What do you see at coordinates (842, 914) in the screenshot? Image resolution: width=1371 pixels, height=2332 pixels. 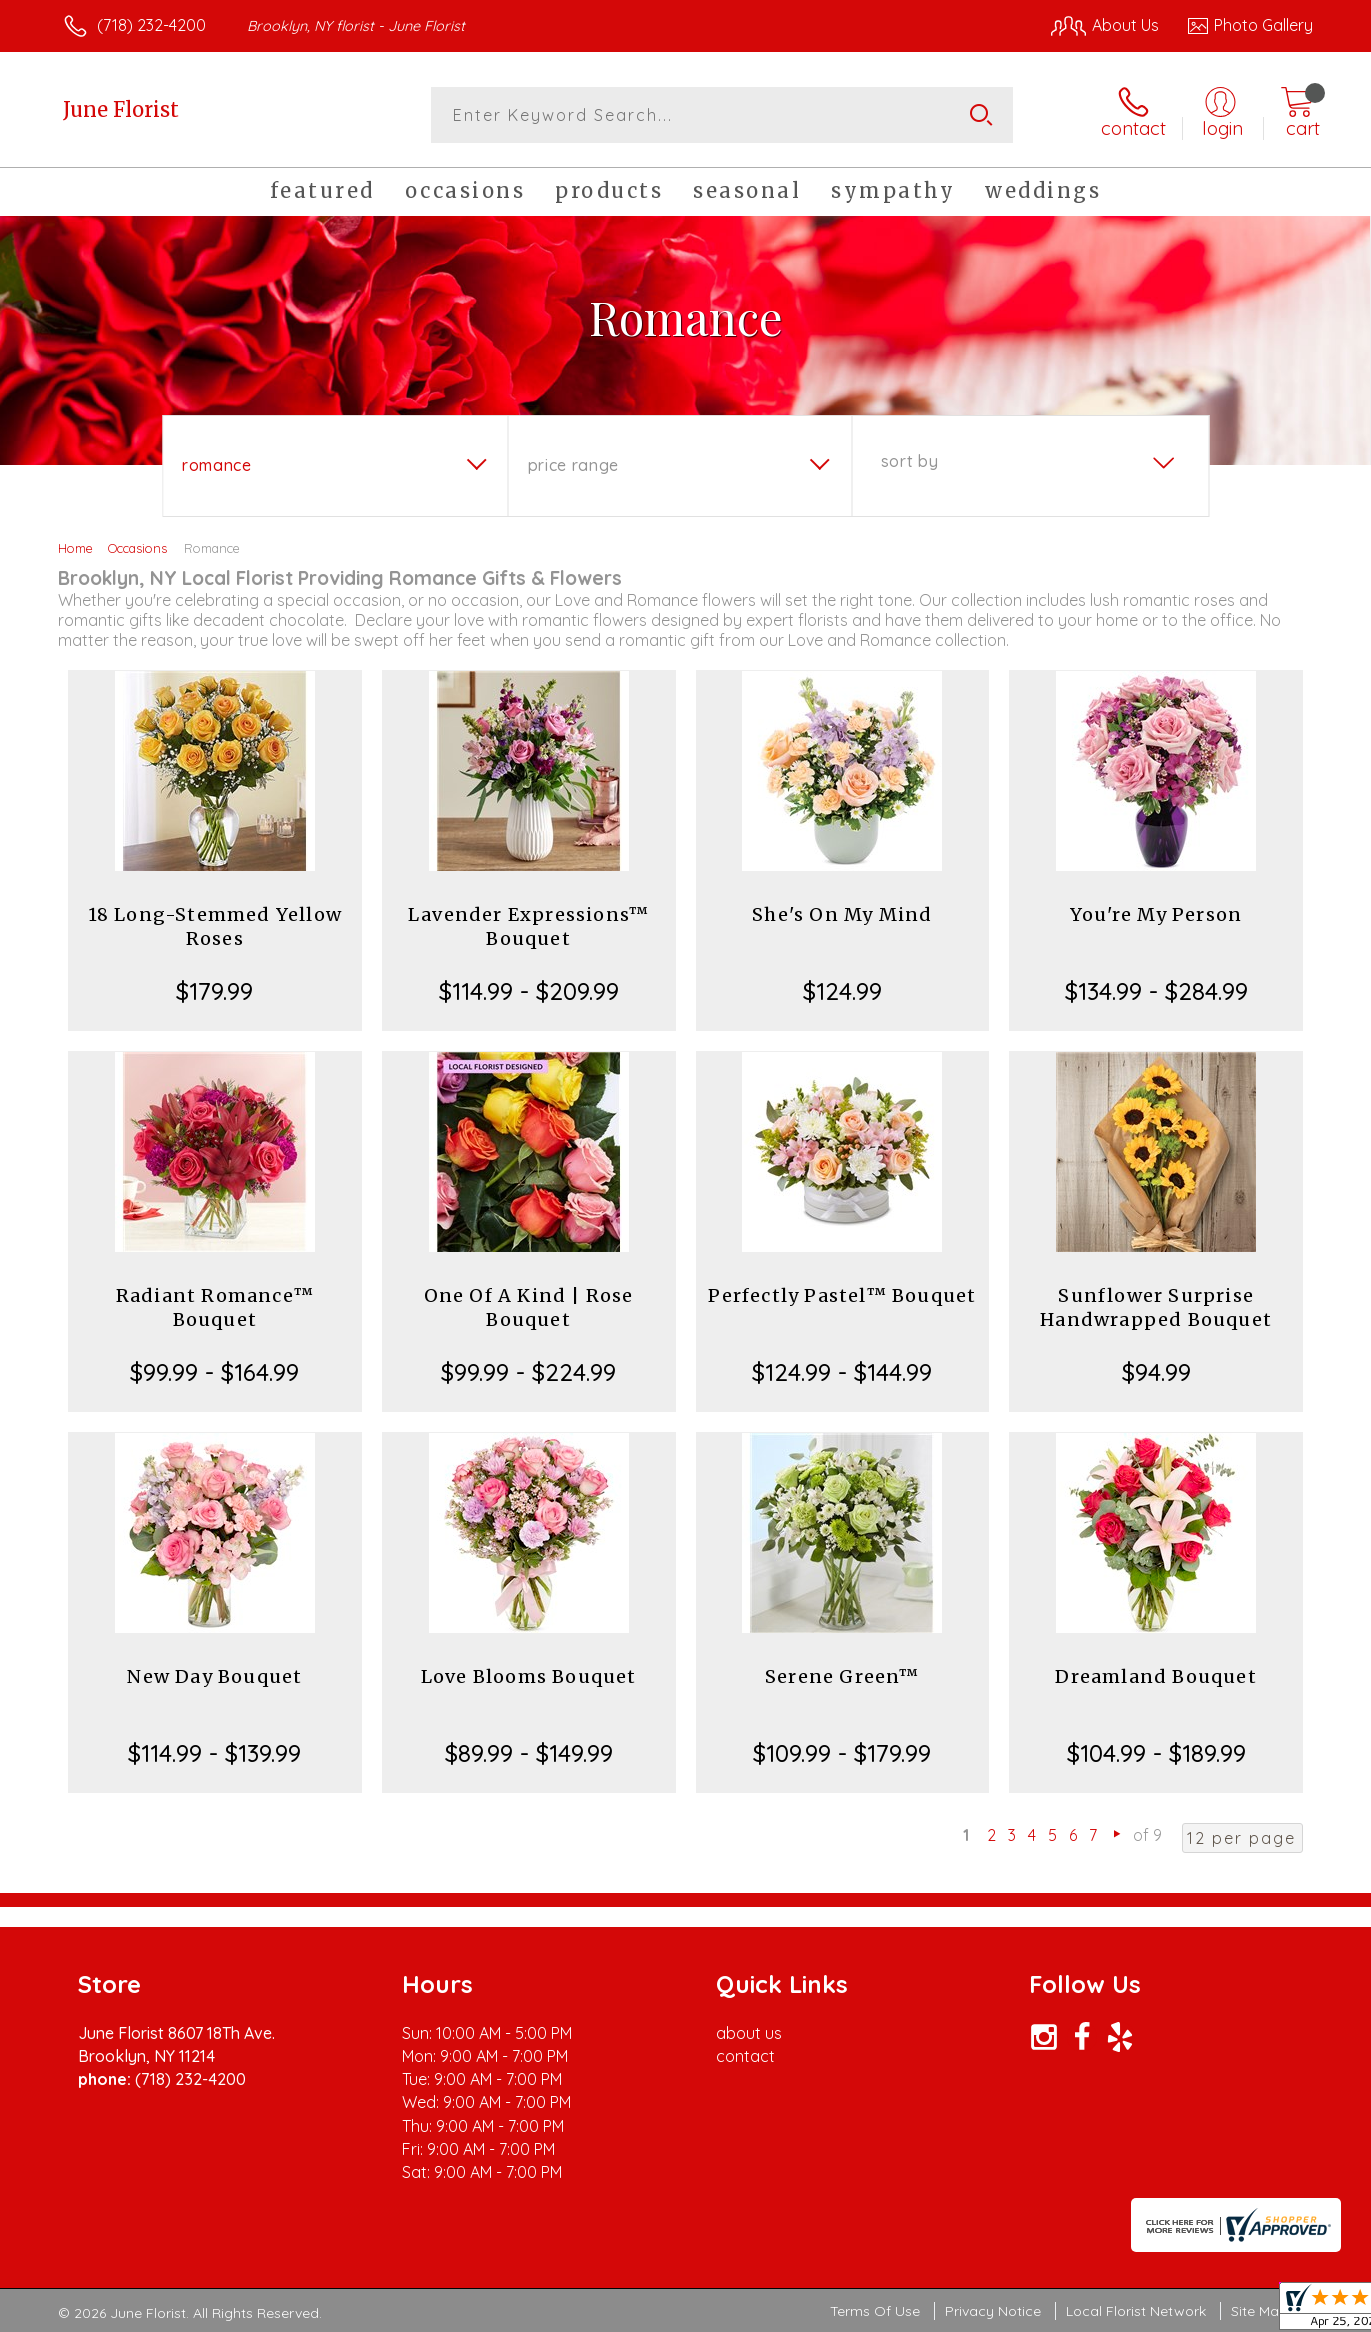 I see `She's On My Mind` at bounding box center [842, 914].